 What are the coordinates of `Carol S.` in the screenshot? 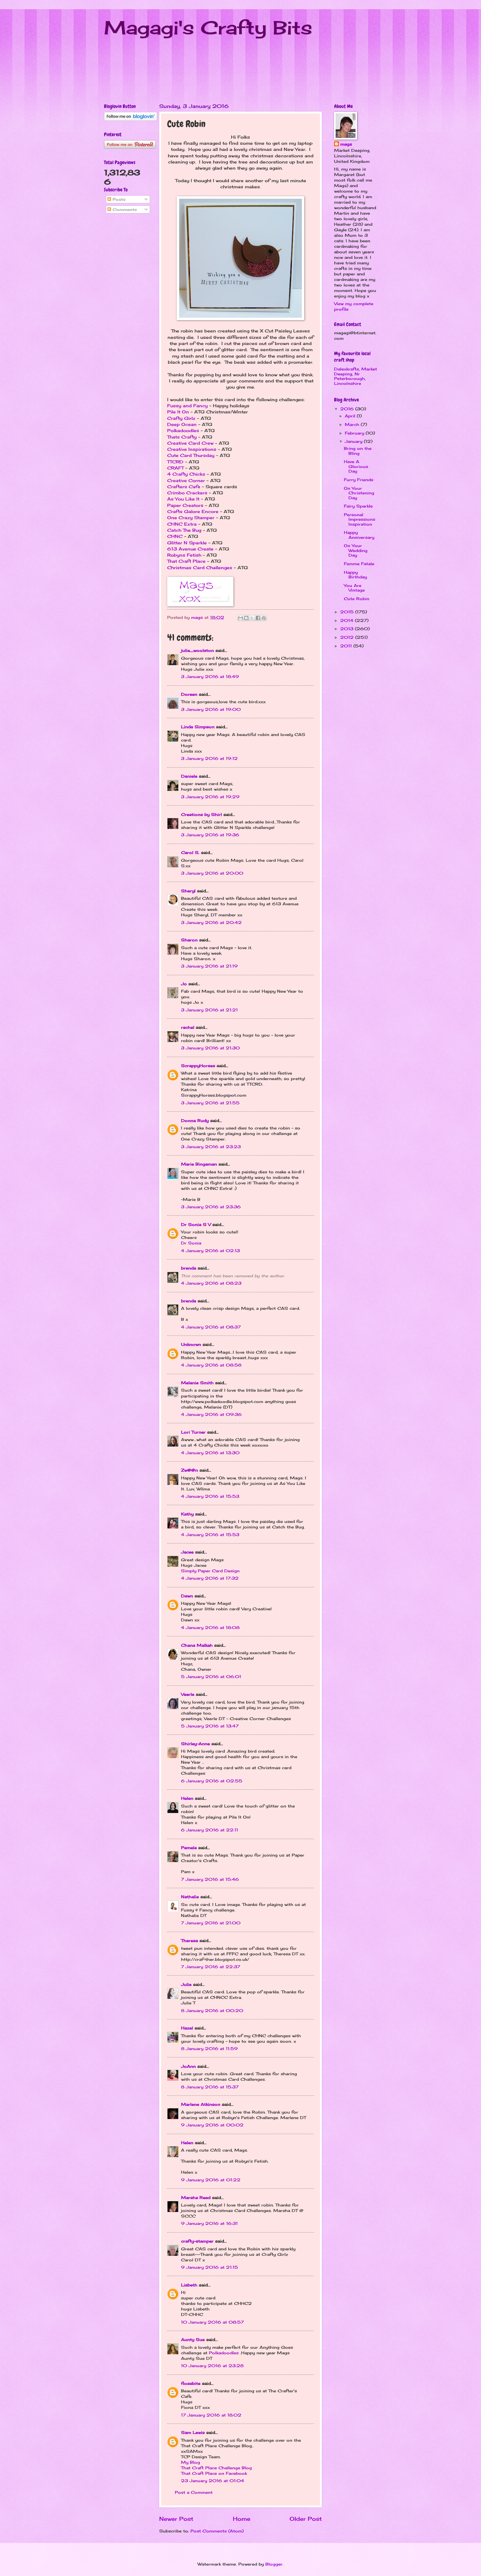 It's located at (190, 852).